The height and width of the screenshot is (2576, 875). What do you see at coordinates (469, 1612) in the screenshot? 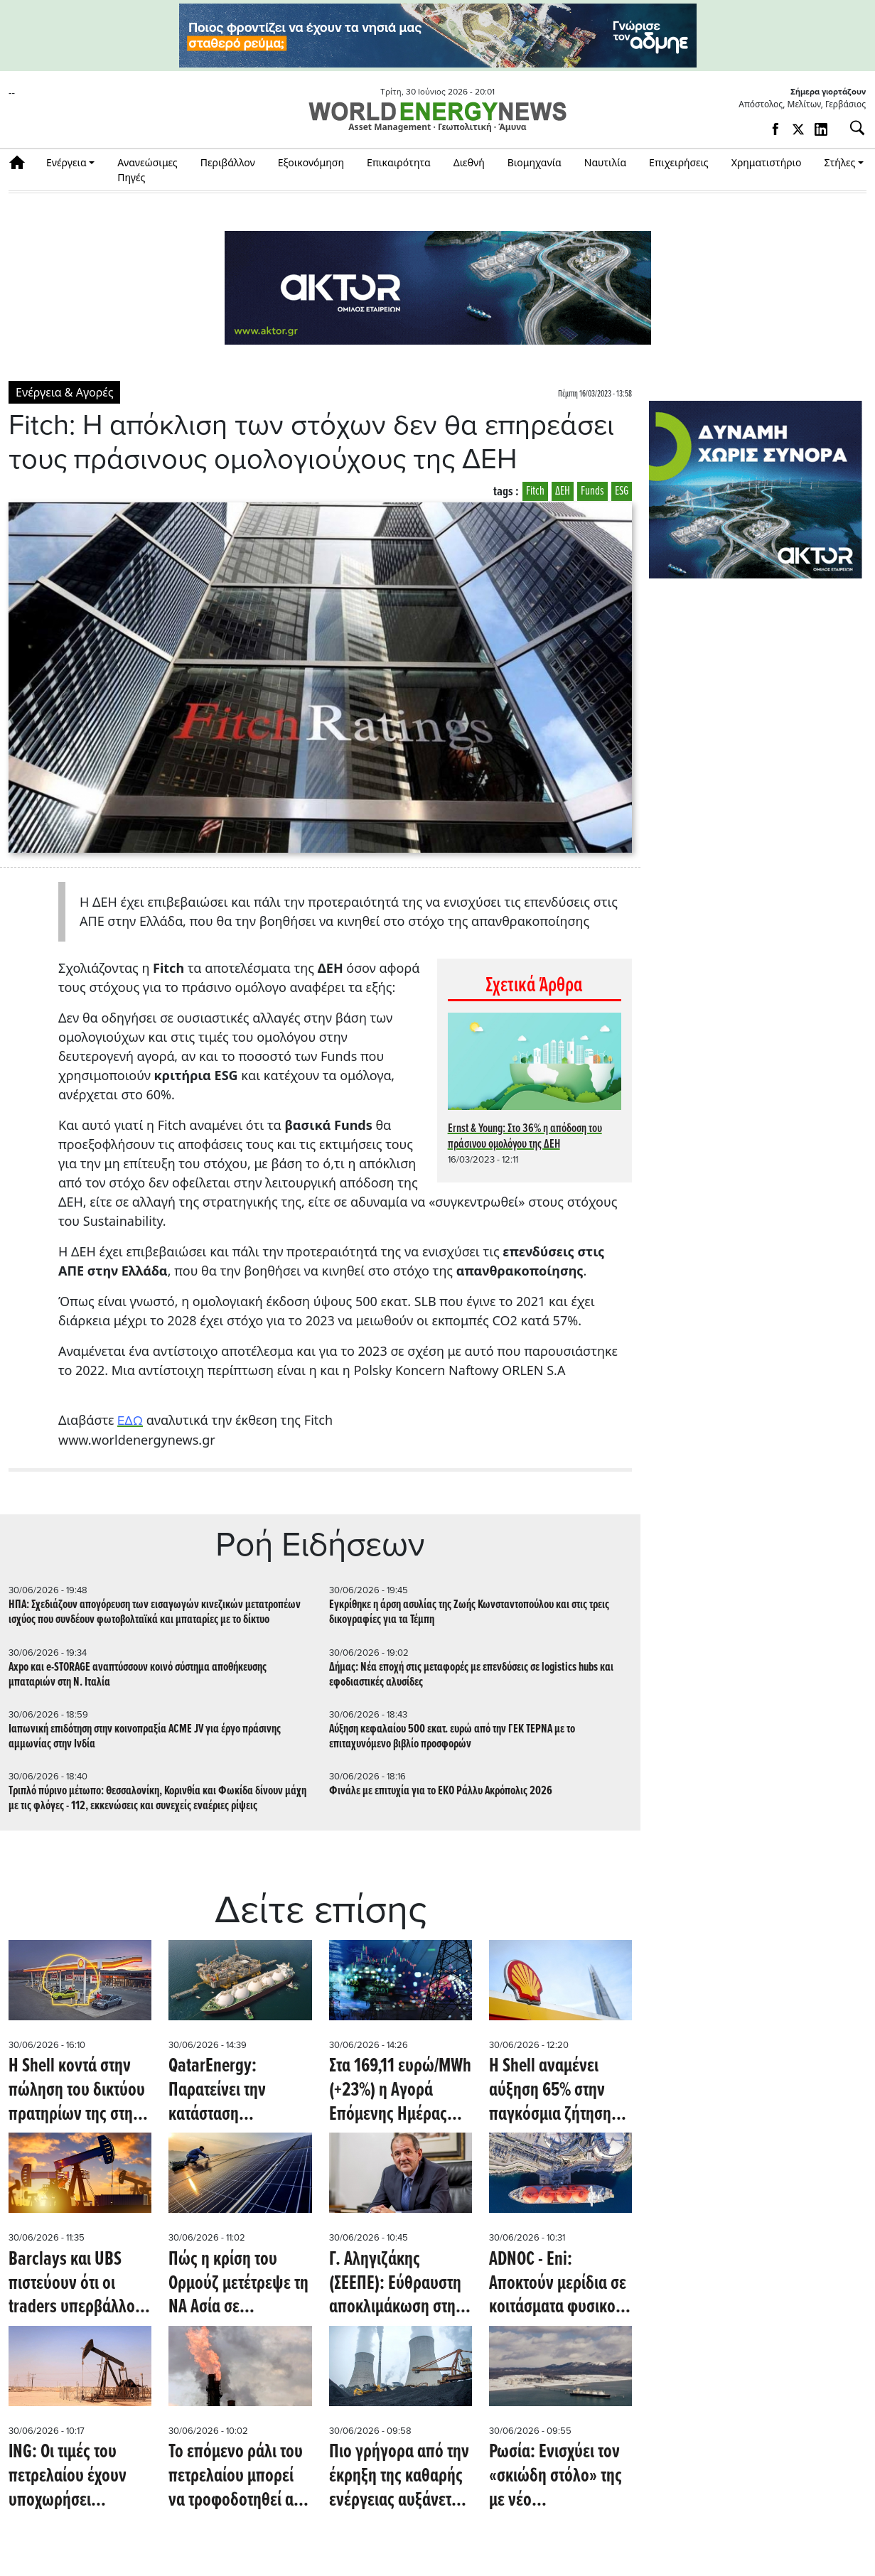
I see `Εγκρίθηκε η άρση ασυλίας της Ζωής Κωνσταντοπούλου και στις τρεις δικογραφίες για τα Τέμπη` at bounding box center [469, 1612].